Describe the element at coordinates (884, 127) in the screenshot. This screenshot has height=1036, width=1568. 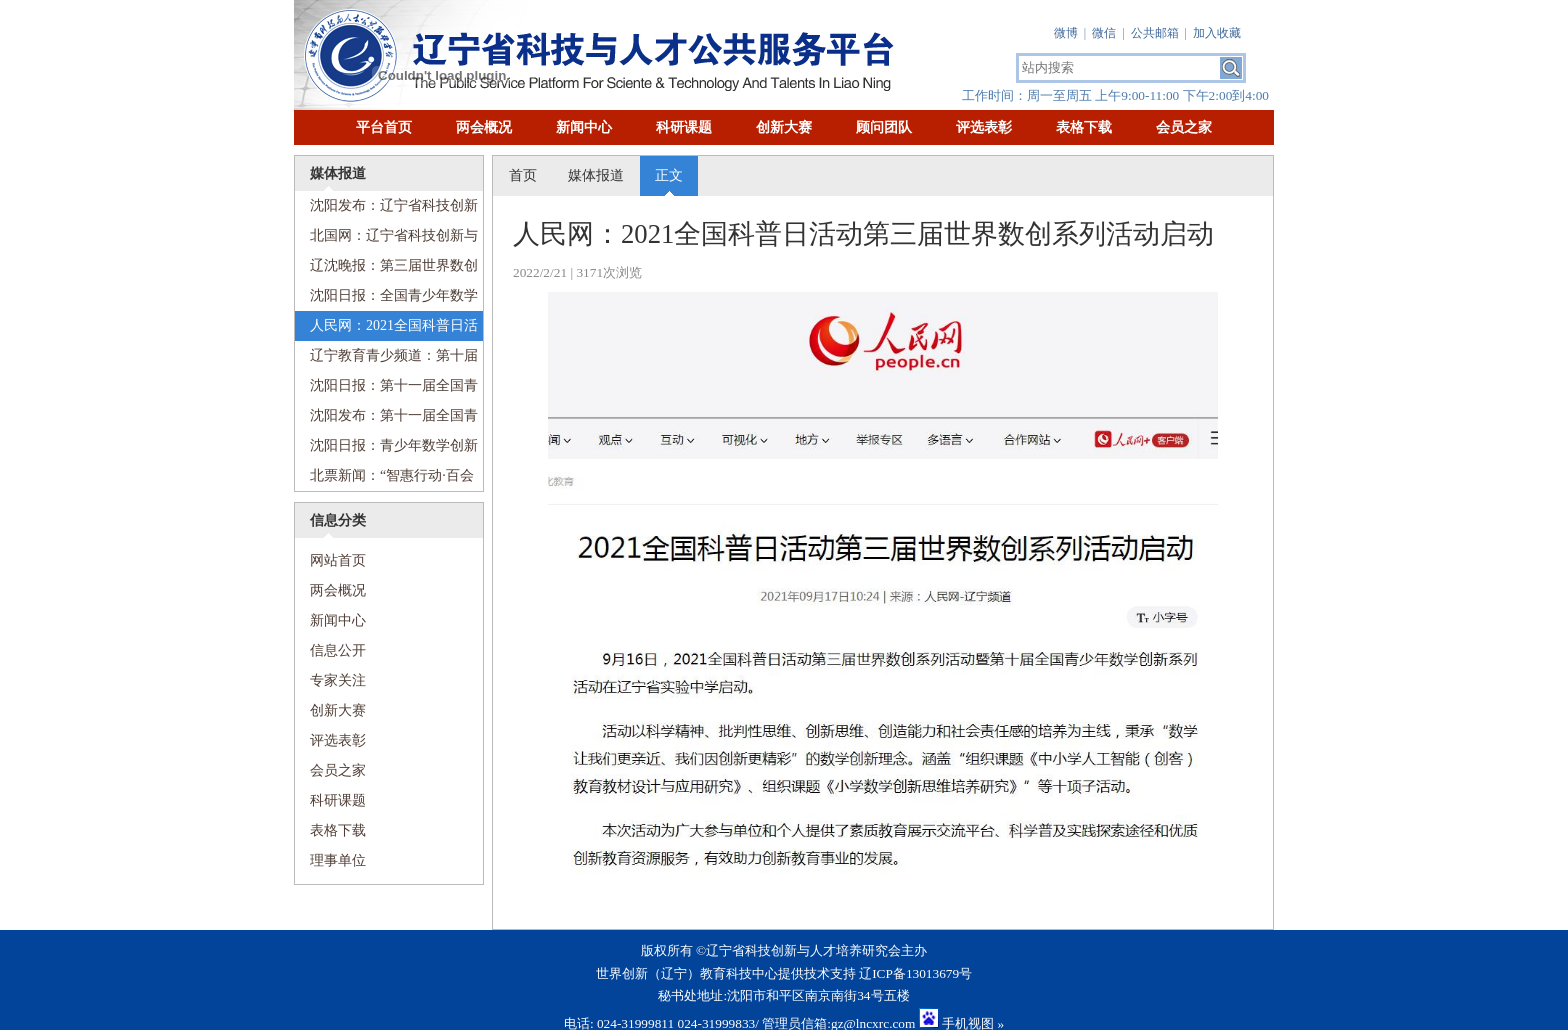
I see `顾问团队` at that location.